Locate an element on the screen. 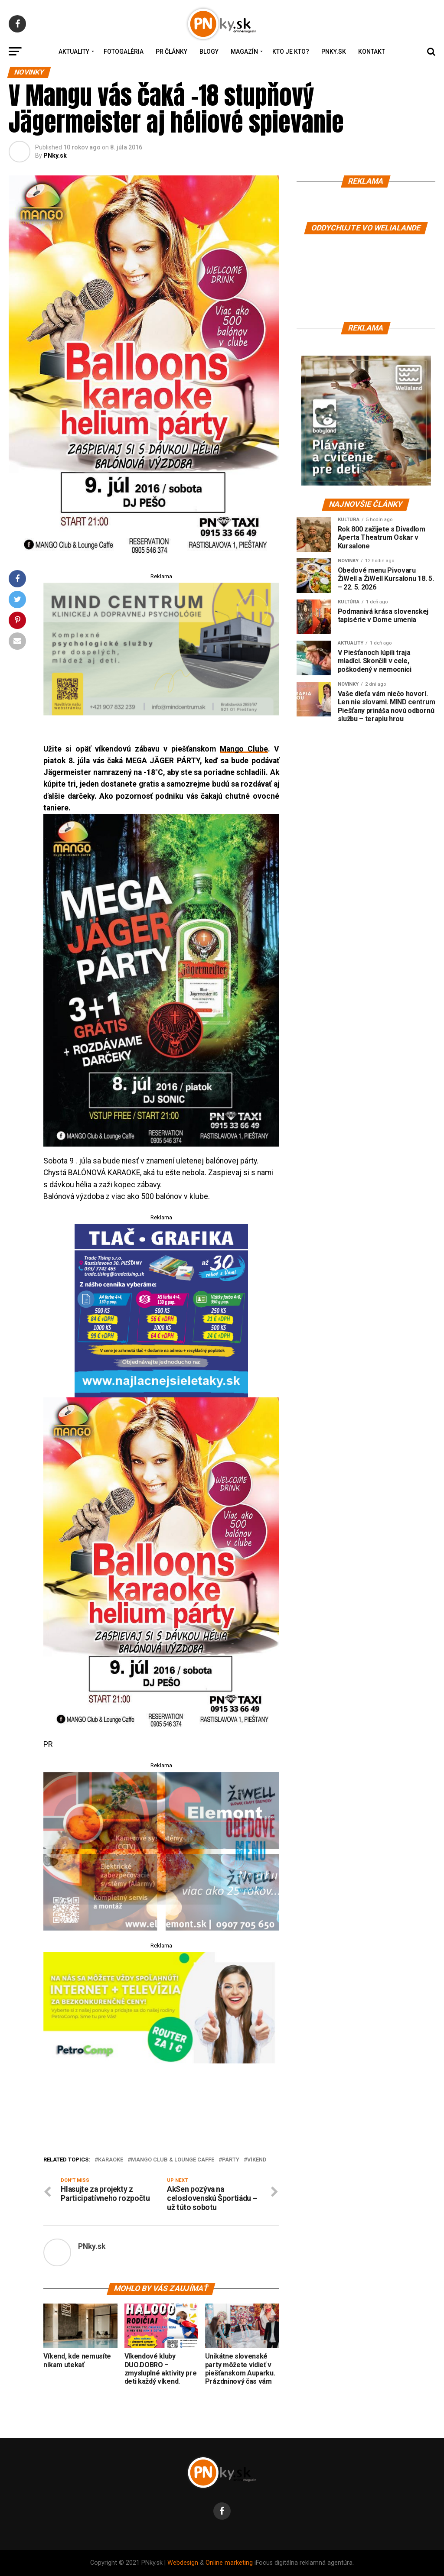  Kto je kto? is located at coordinates (290, 51).